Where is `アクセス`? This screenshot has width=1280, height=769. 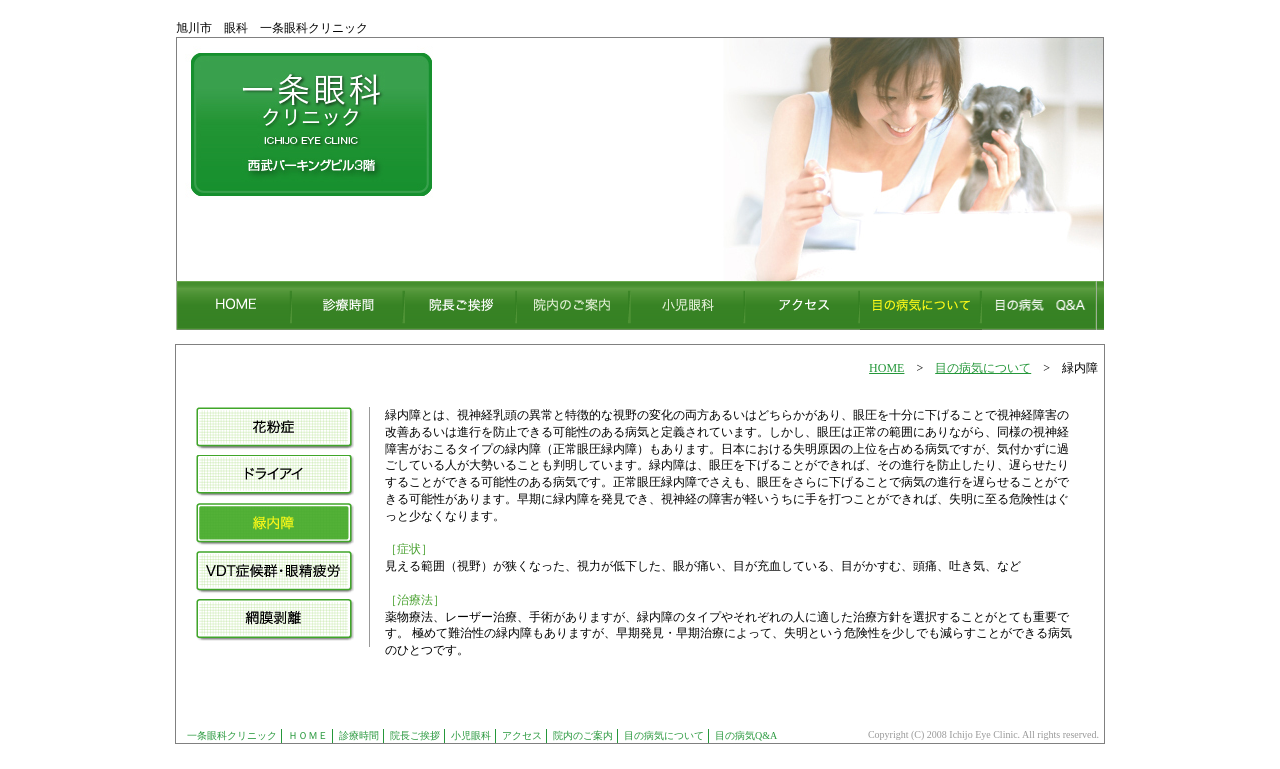 アクセス is located at coordinates (522, 735).